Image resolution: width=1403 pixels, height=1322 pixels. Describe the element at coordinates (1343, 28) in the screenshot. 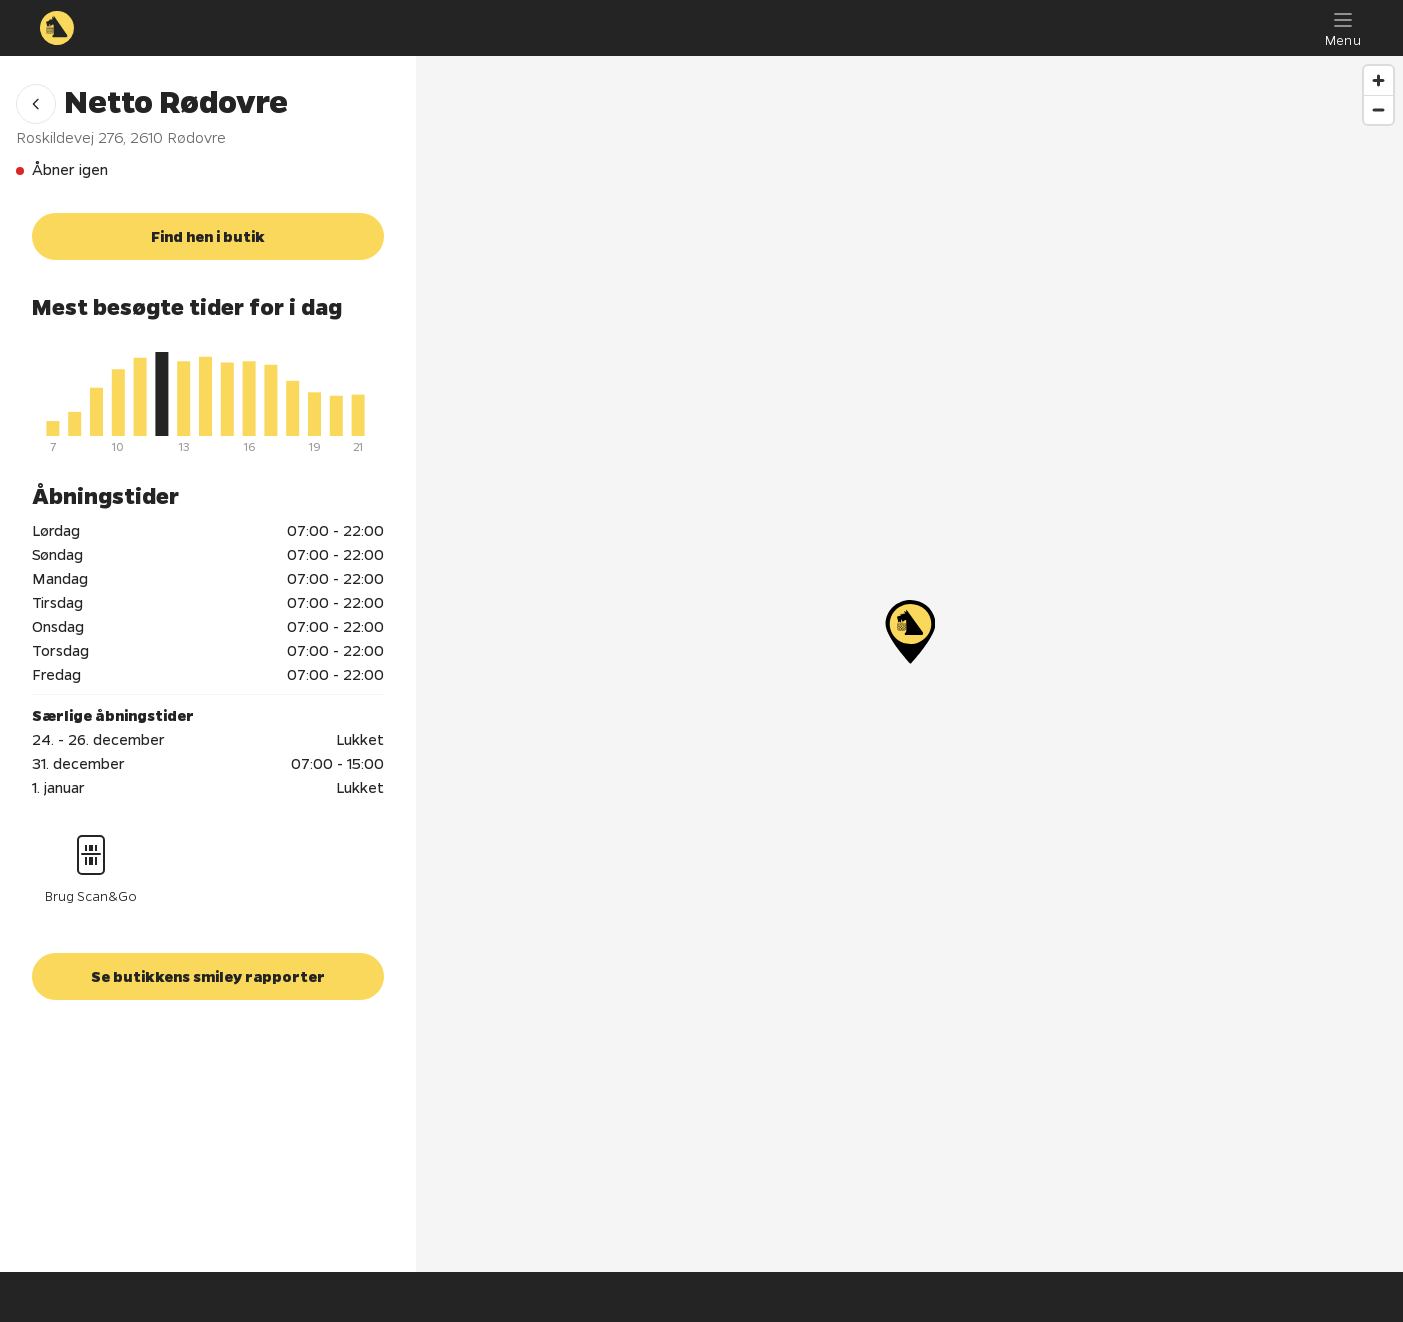

I see `[Menu]` at that location.